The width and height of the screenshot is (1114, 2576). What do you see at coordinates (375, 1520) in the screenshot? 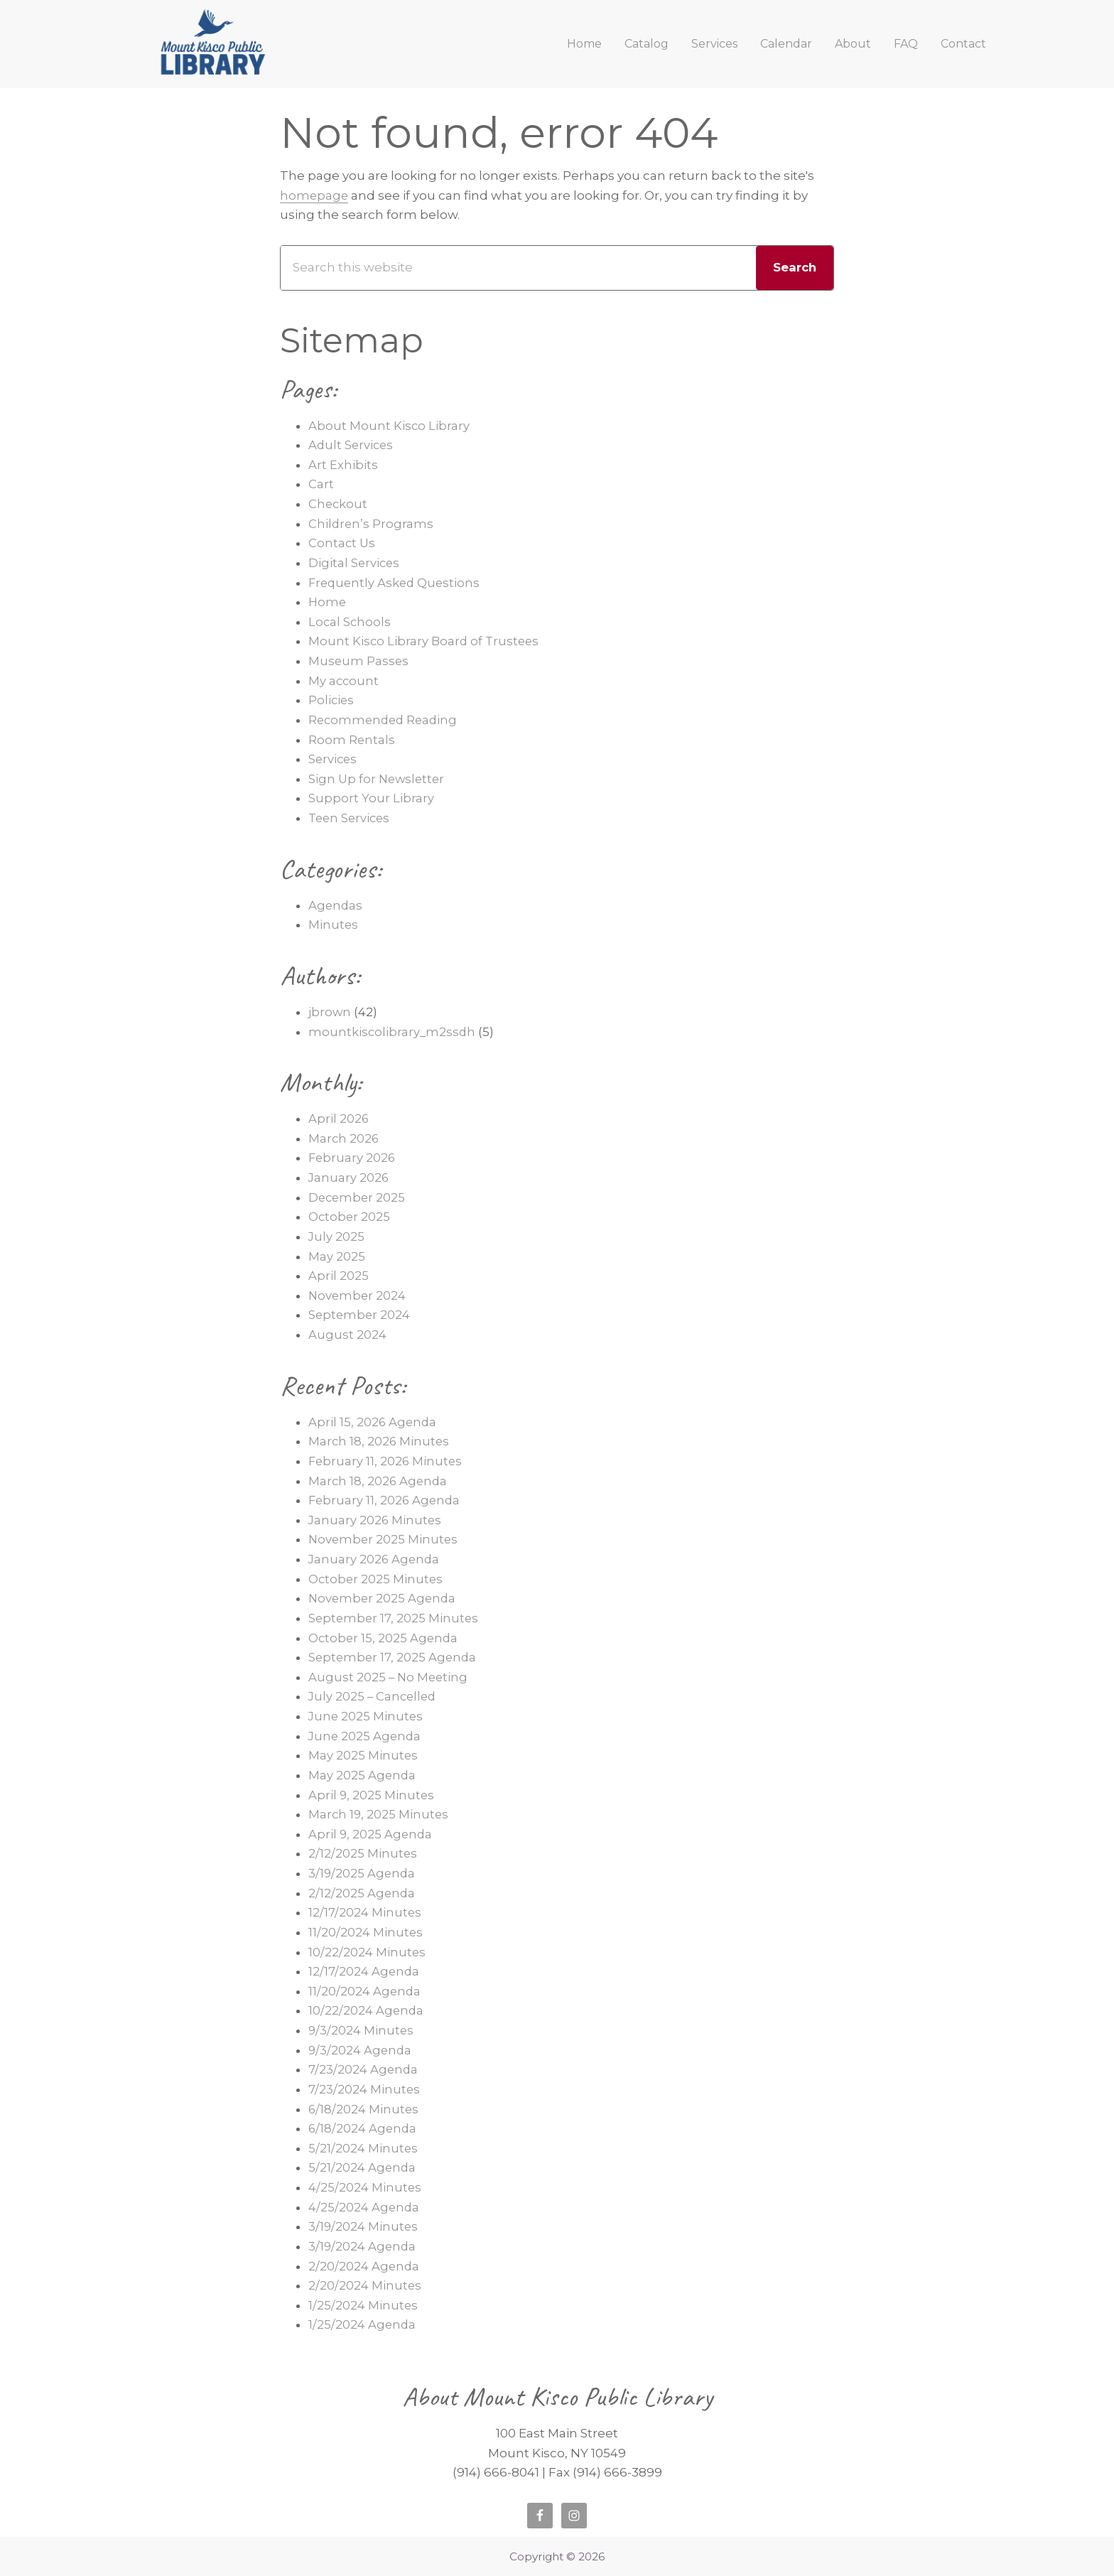
I see `January 2026 Minutes` at bounding box center [375, 1520].